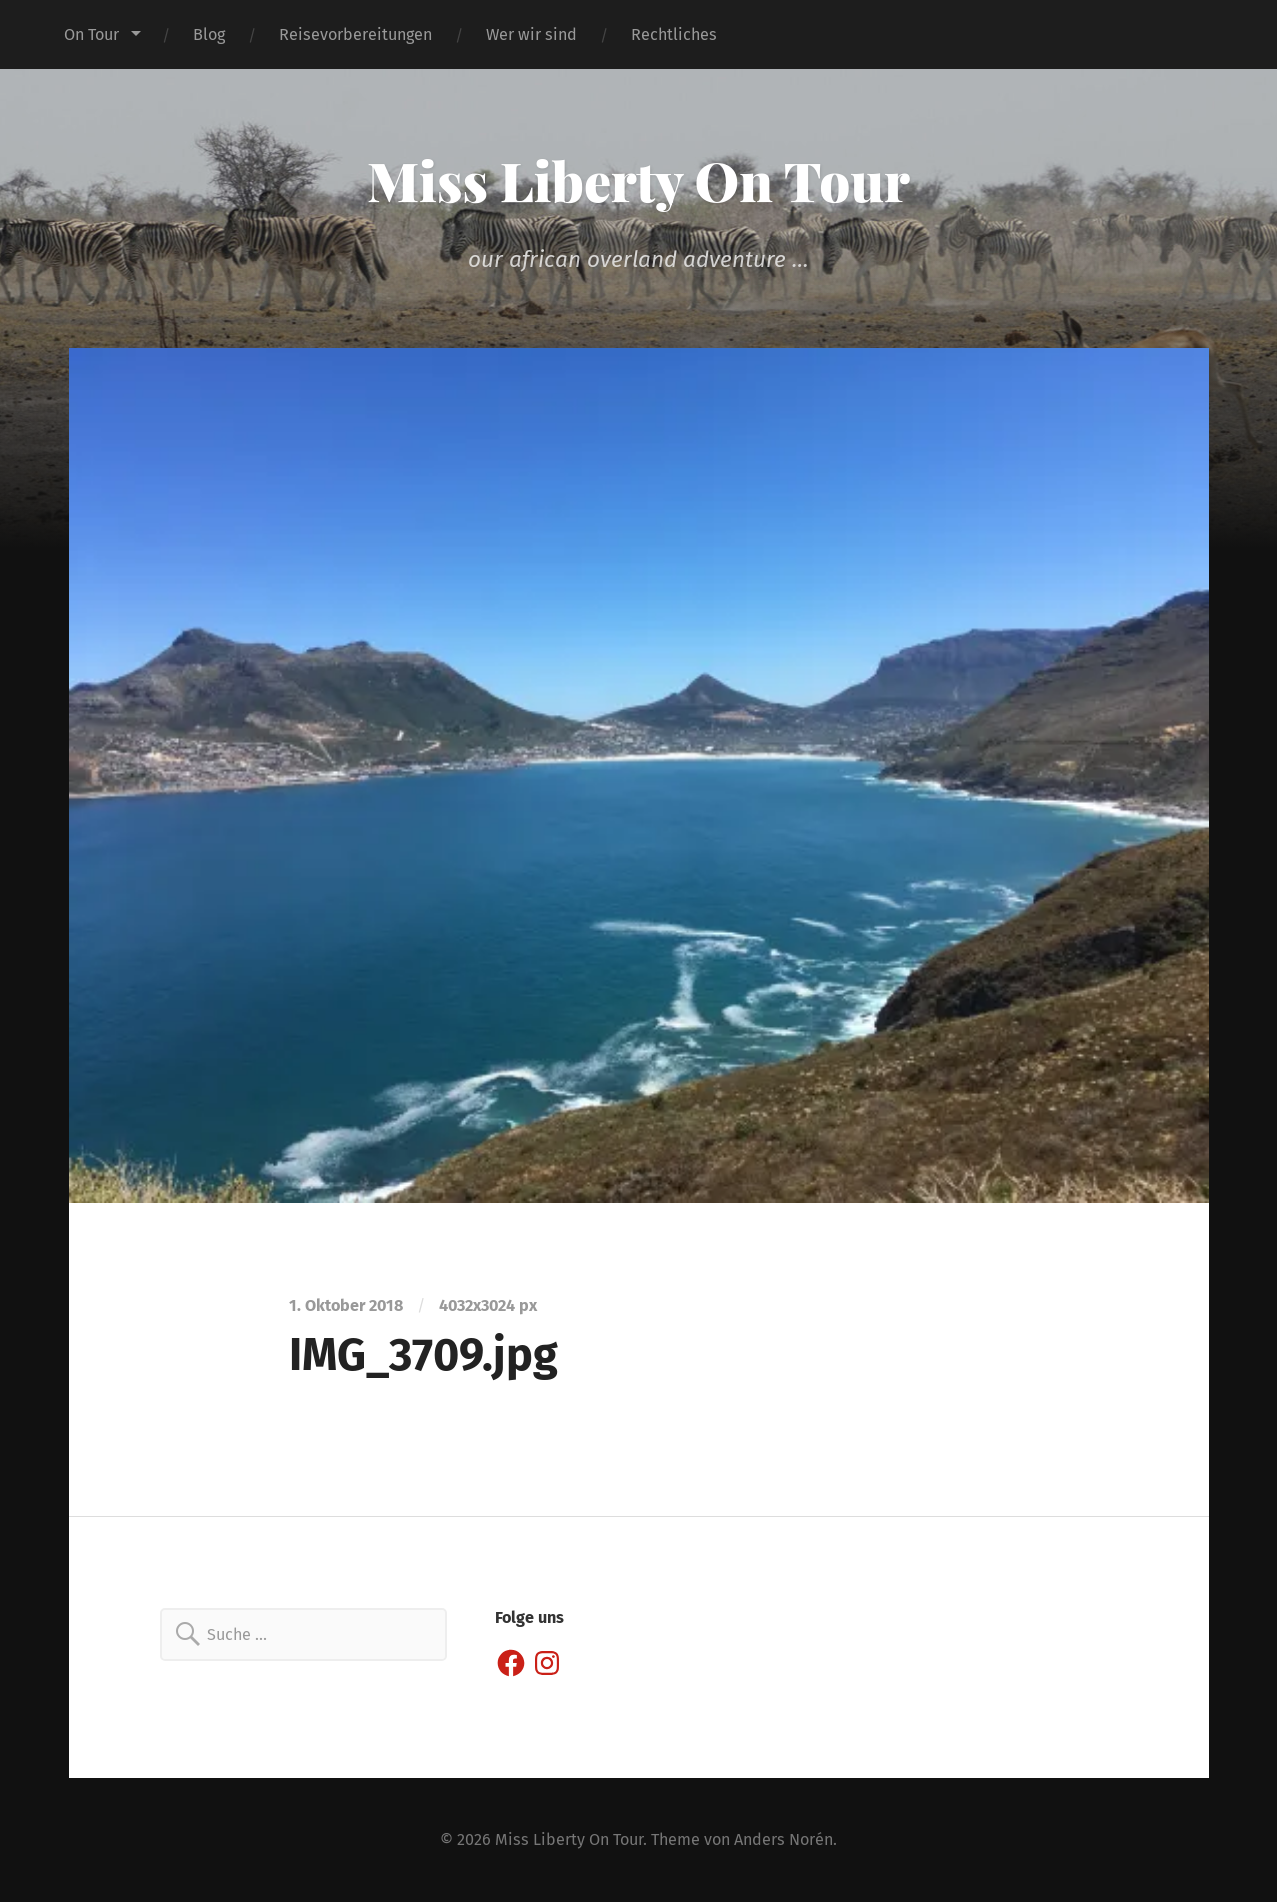 This screenshot has width=1277, height=1902. What do you see at coordinates (783, 1839) in the screenshot?
I see `Anders Norén` at bounding box center [783, 1839].